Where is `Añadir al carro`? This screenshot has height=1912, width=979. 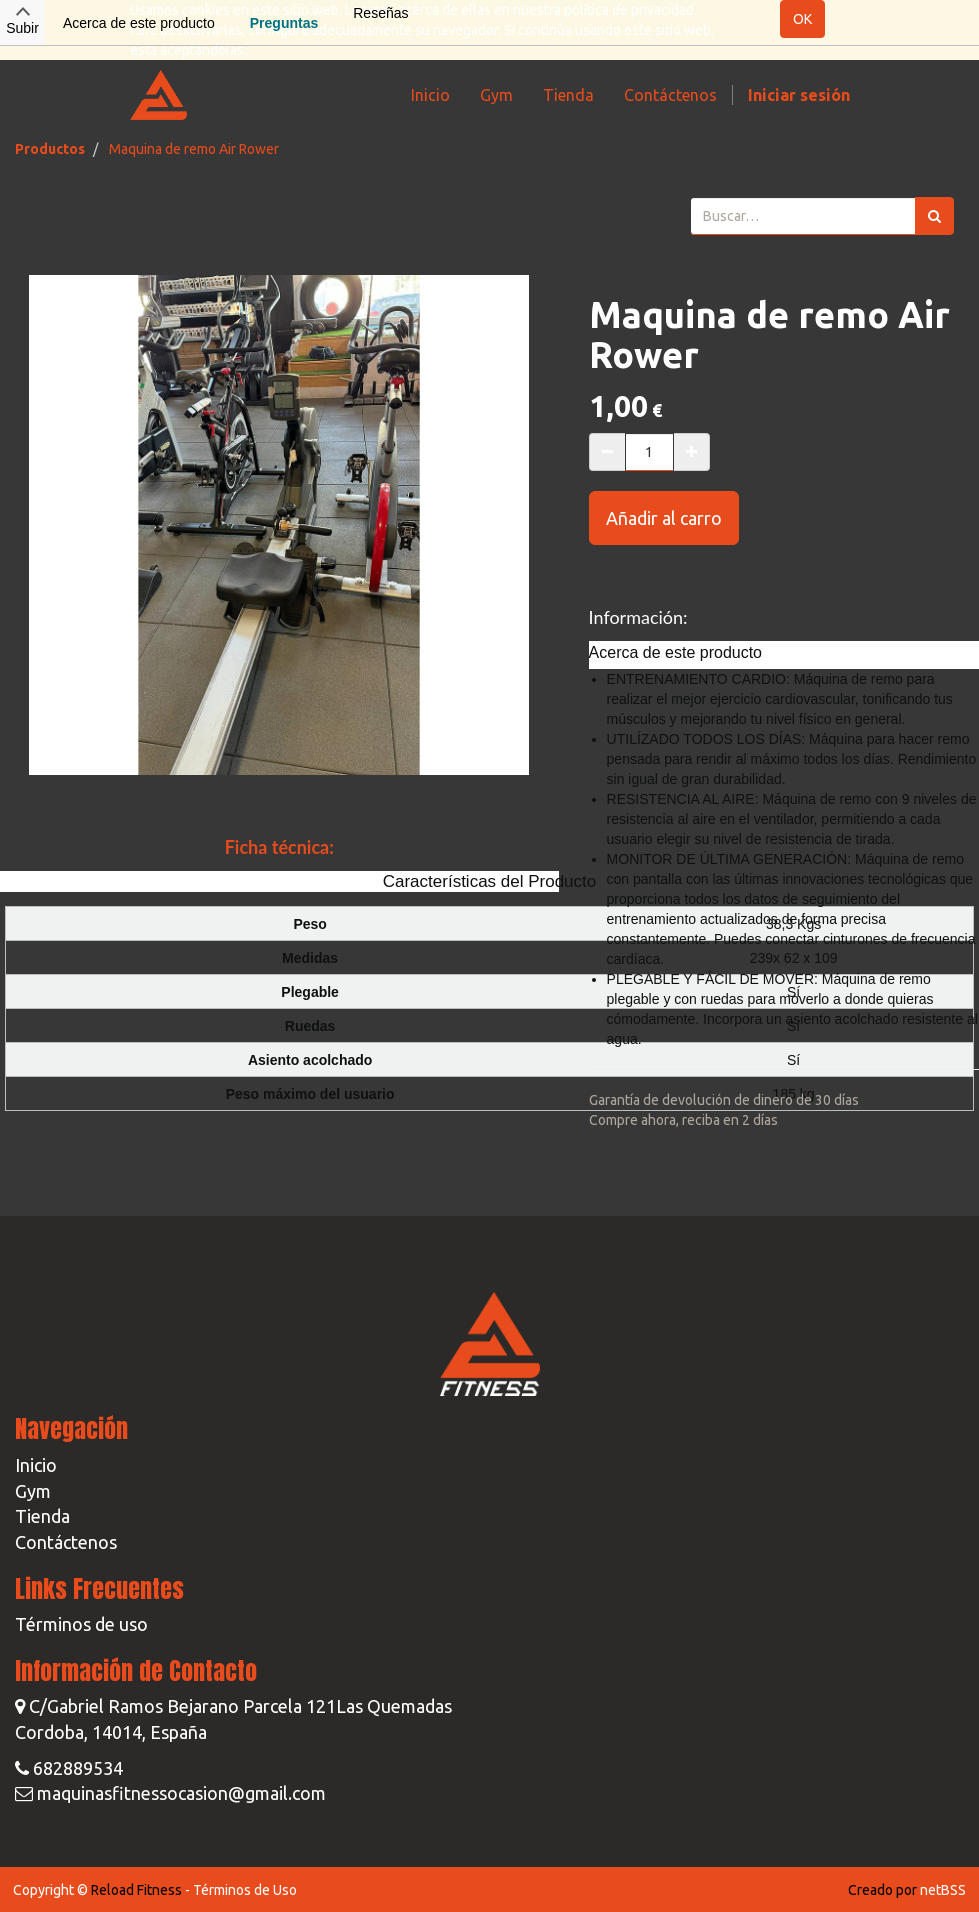 Añadir al carro is located at coordinates (664, 518).